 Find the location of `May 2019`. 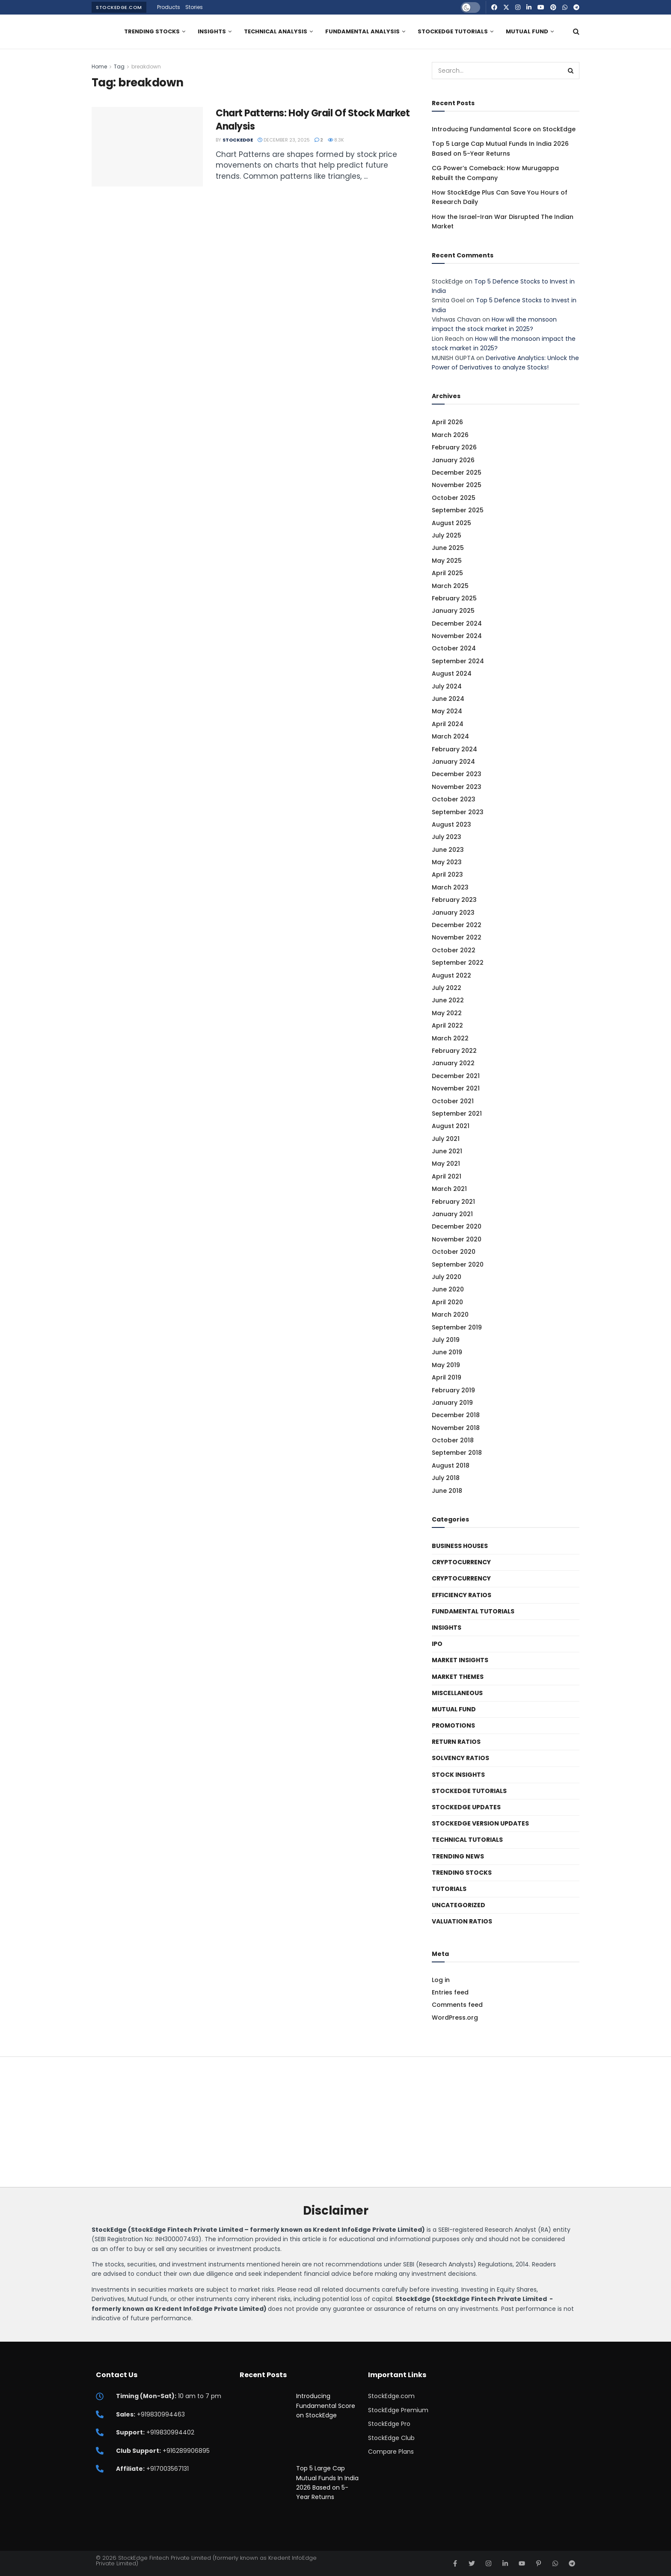

May 2019 is located at coordinates (446, 1365).